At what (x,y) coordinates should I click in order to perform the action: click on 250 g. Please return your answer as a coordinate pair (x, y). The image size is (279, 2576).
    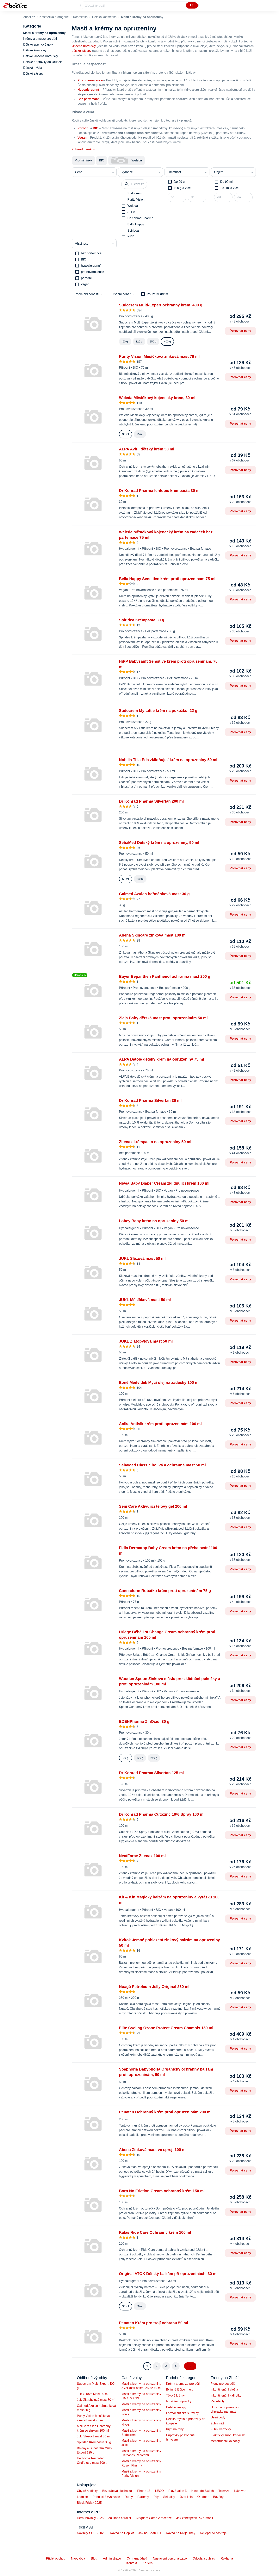
    Looking at the image, I should click on (153, 341).